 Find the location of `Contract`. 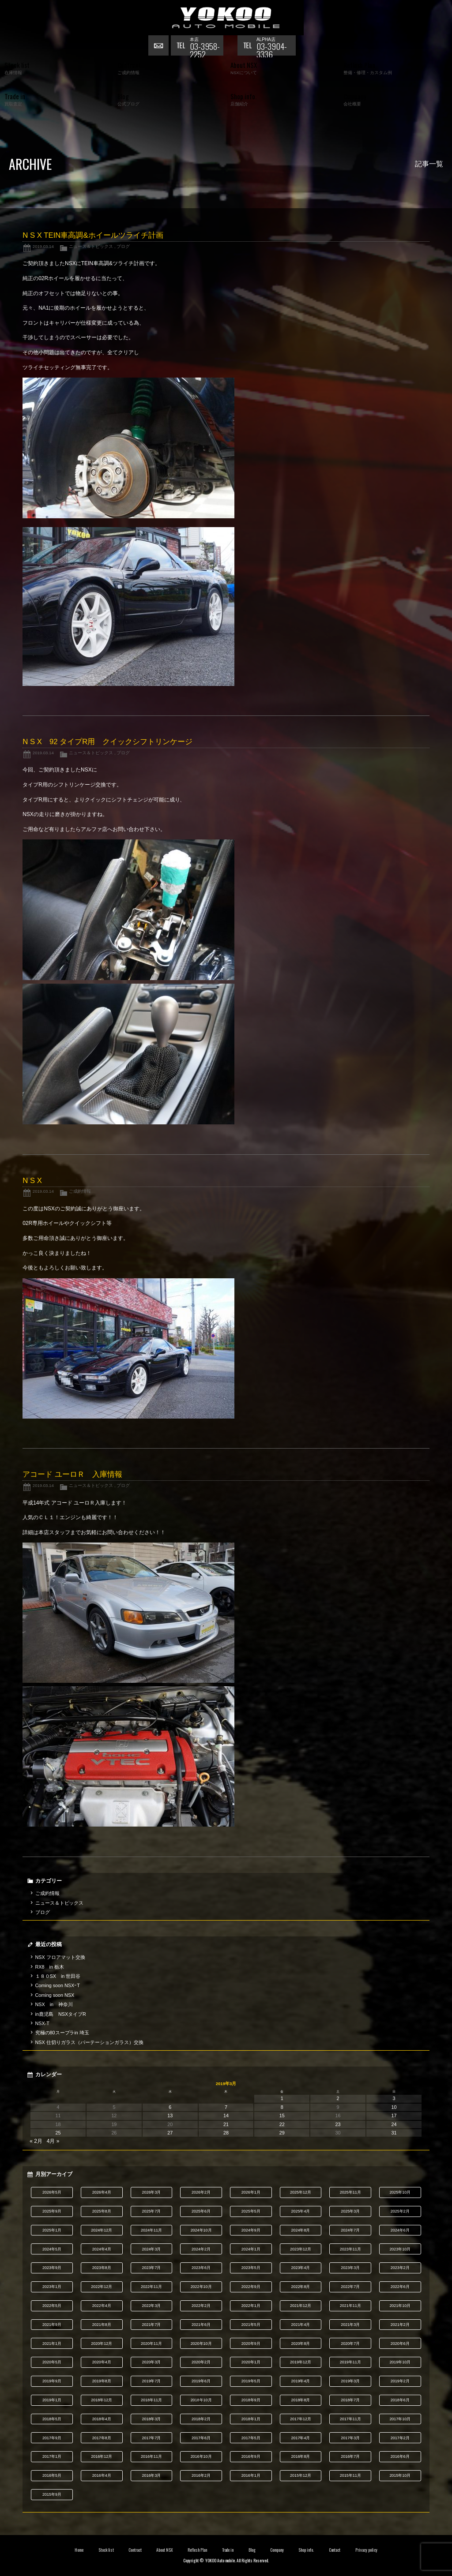

Contract is located at coordinates (135, 2550).